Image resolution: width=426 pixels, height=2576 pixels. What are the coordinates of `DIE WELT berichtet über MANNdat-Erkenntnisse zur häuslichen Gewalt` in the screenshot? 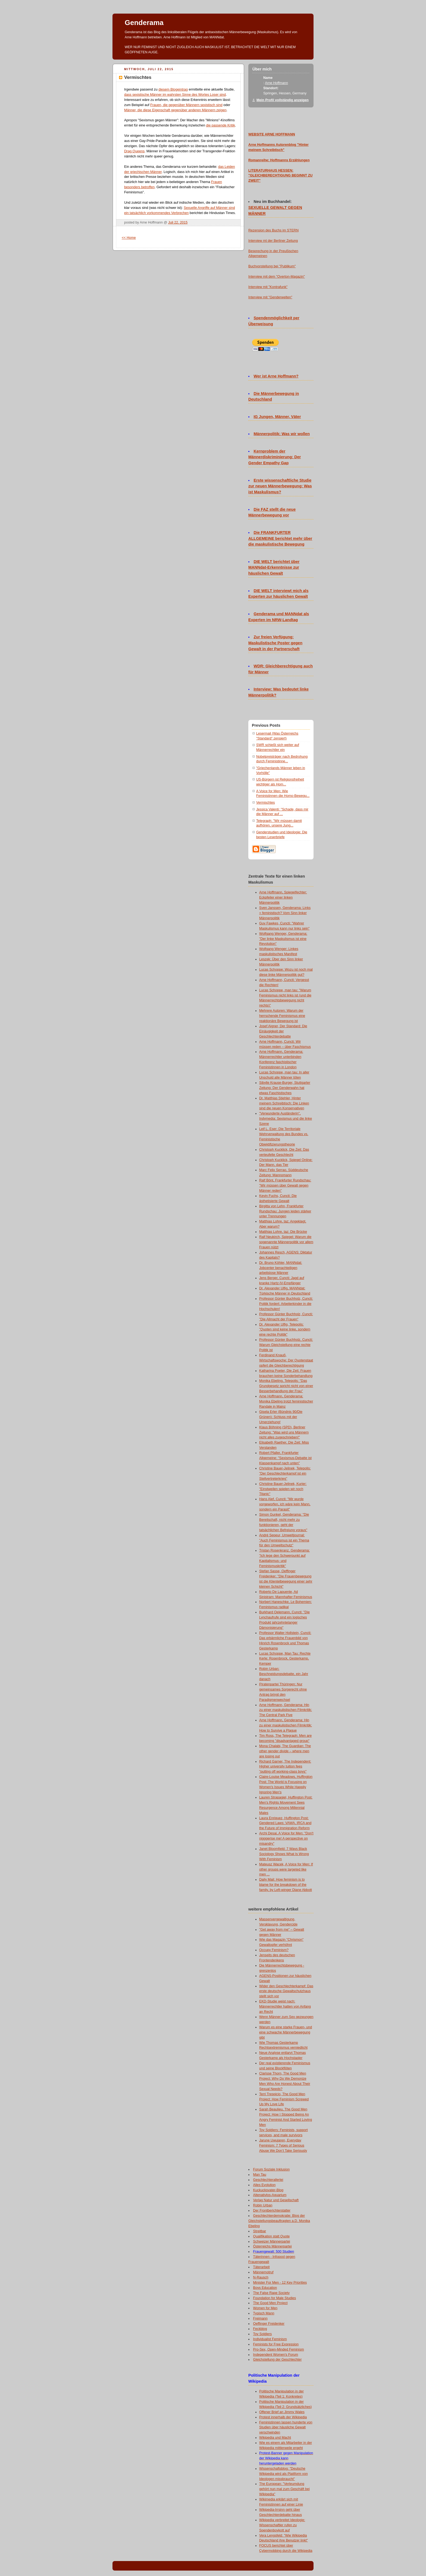 It's located at (273, 567).